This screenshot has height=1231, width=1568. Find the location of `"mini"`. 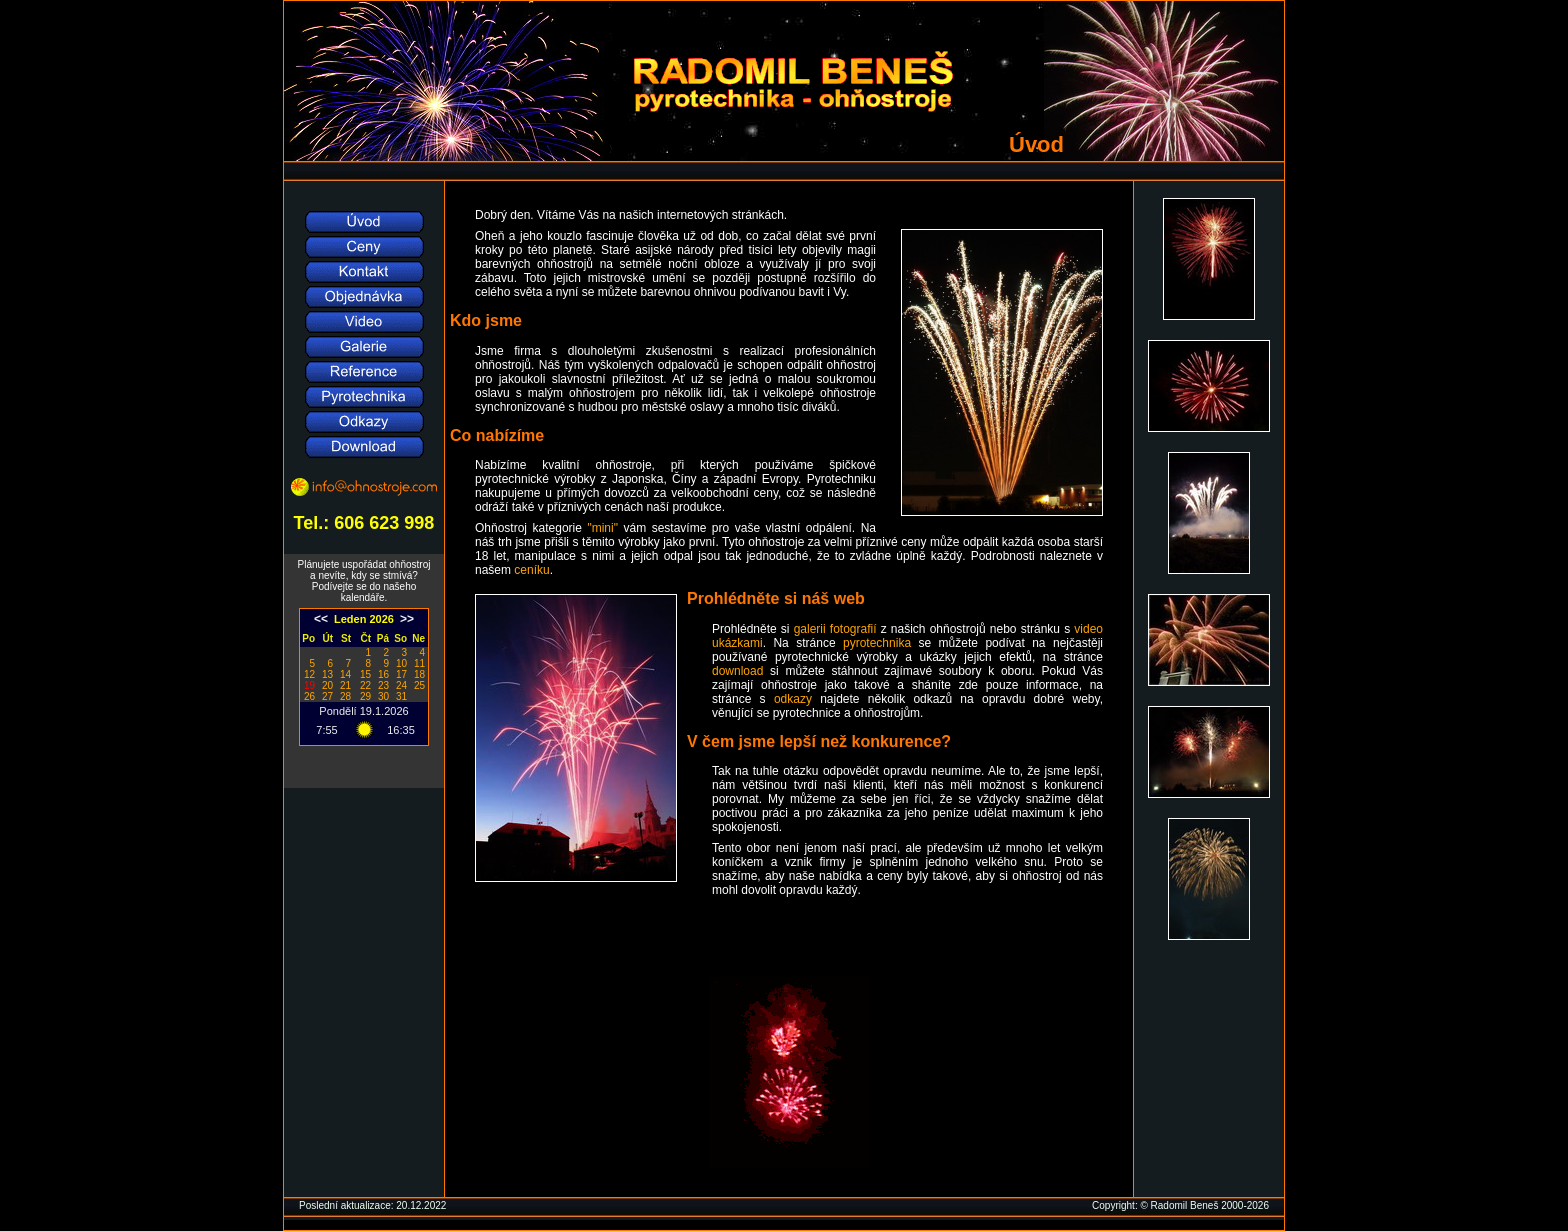

"mini" is located at coordinates (602, 528).